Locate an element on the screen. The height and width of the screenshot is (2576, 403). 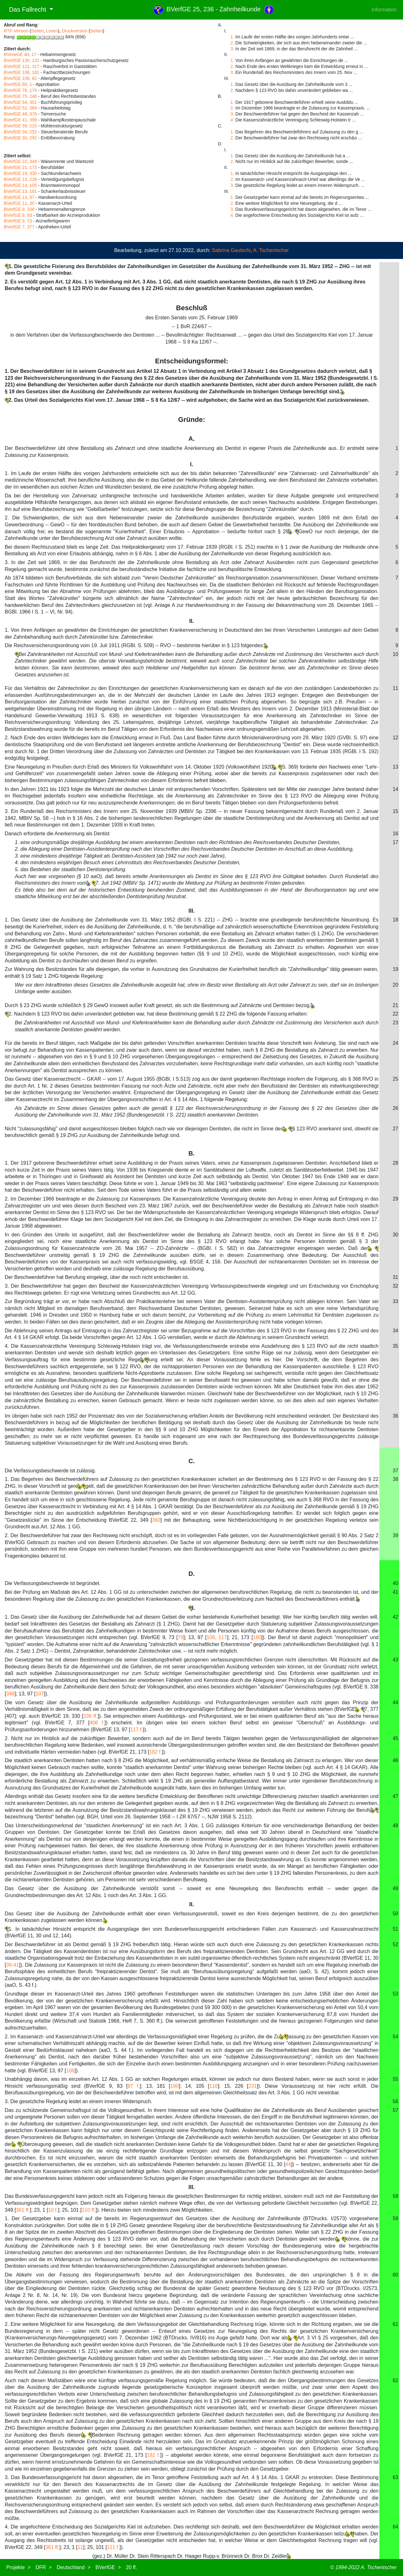
62 is located at coordinates (395, 2380).